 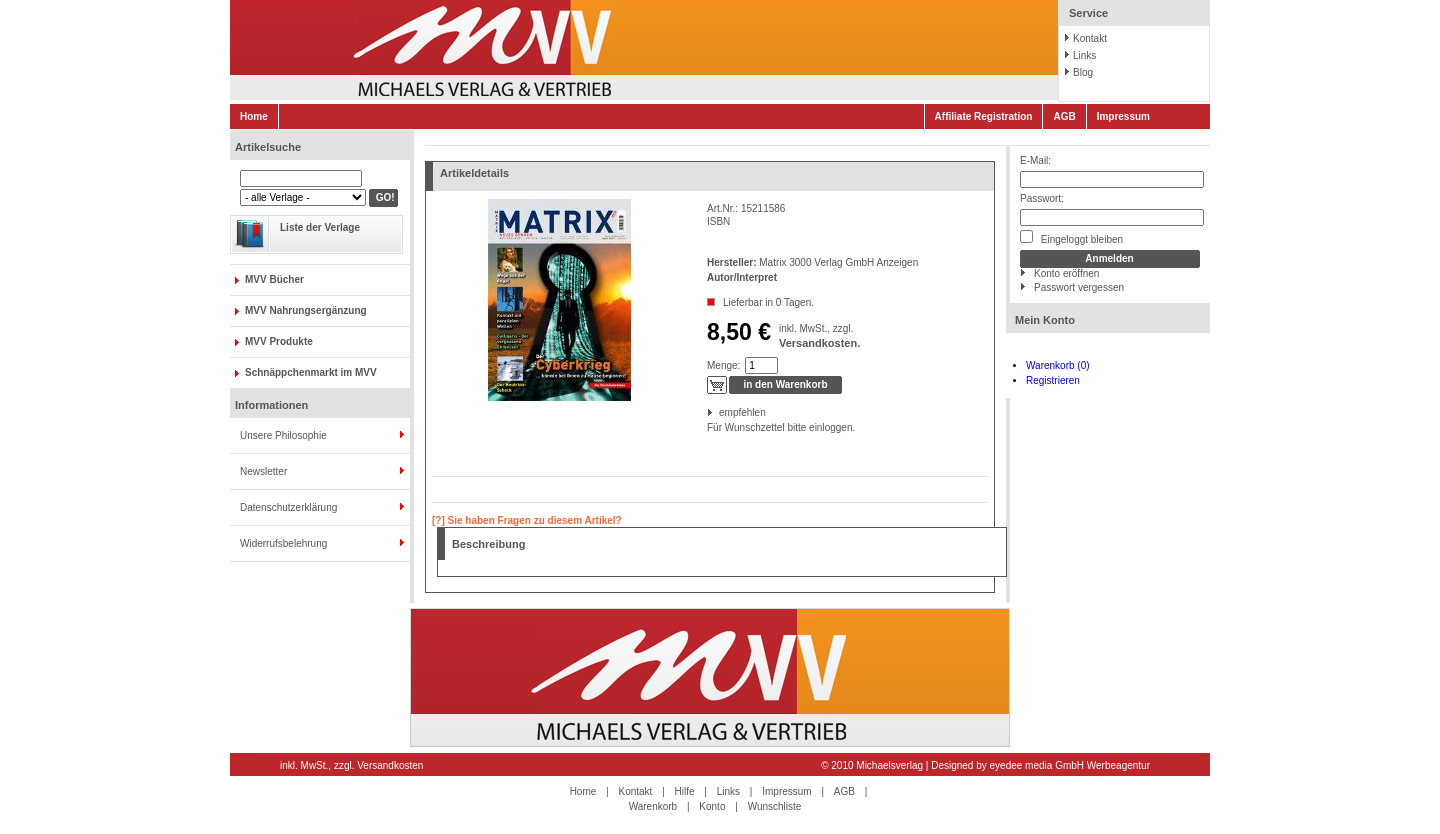 I want to click on Datenschutzerklärung, so click(x=288, y=507).